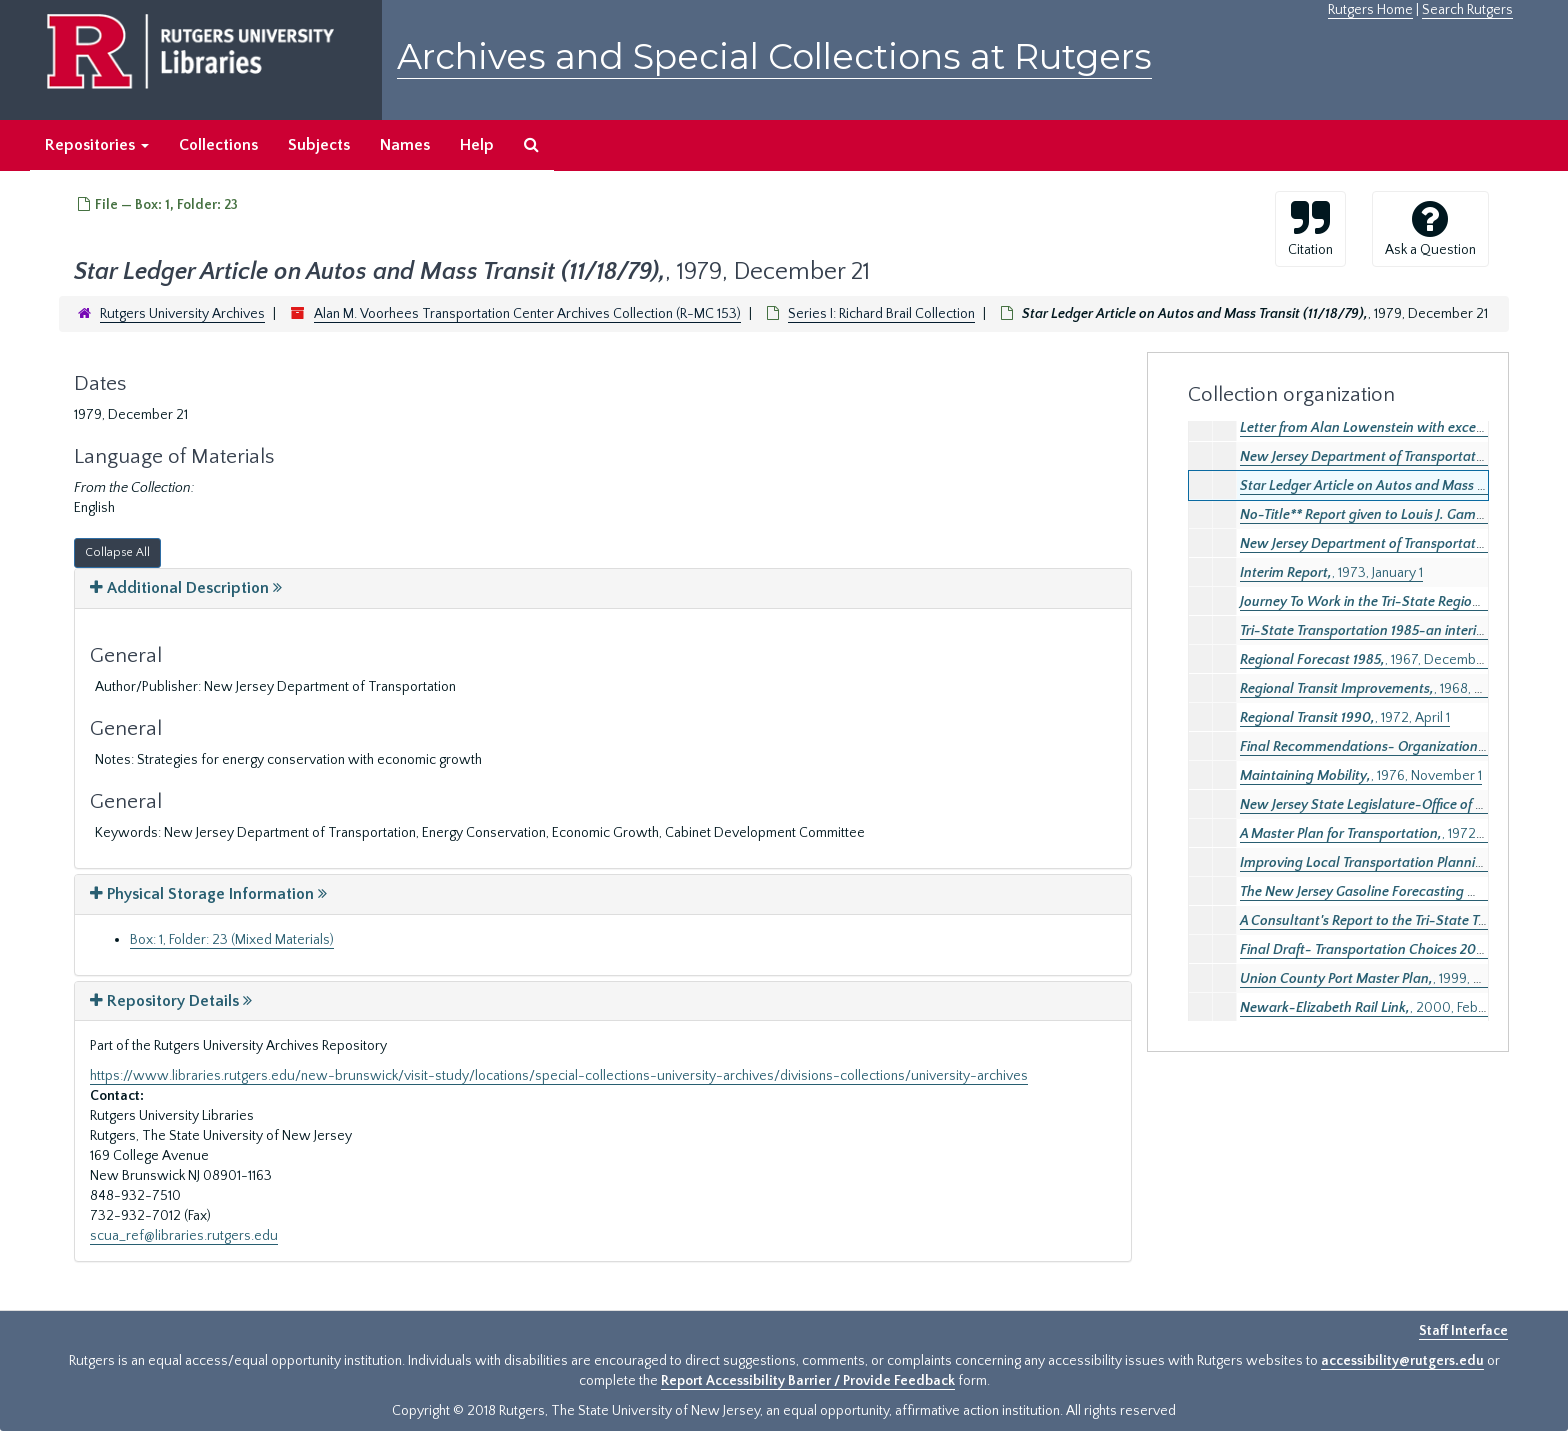  What do you see at coordinates (1361, 776) in the screenshot?
I see `, 1976, November 1` at bounding box center [1361, 776].